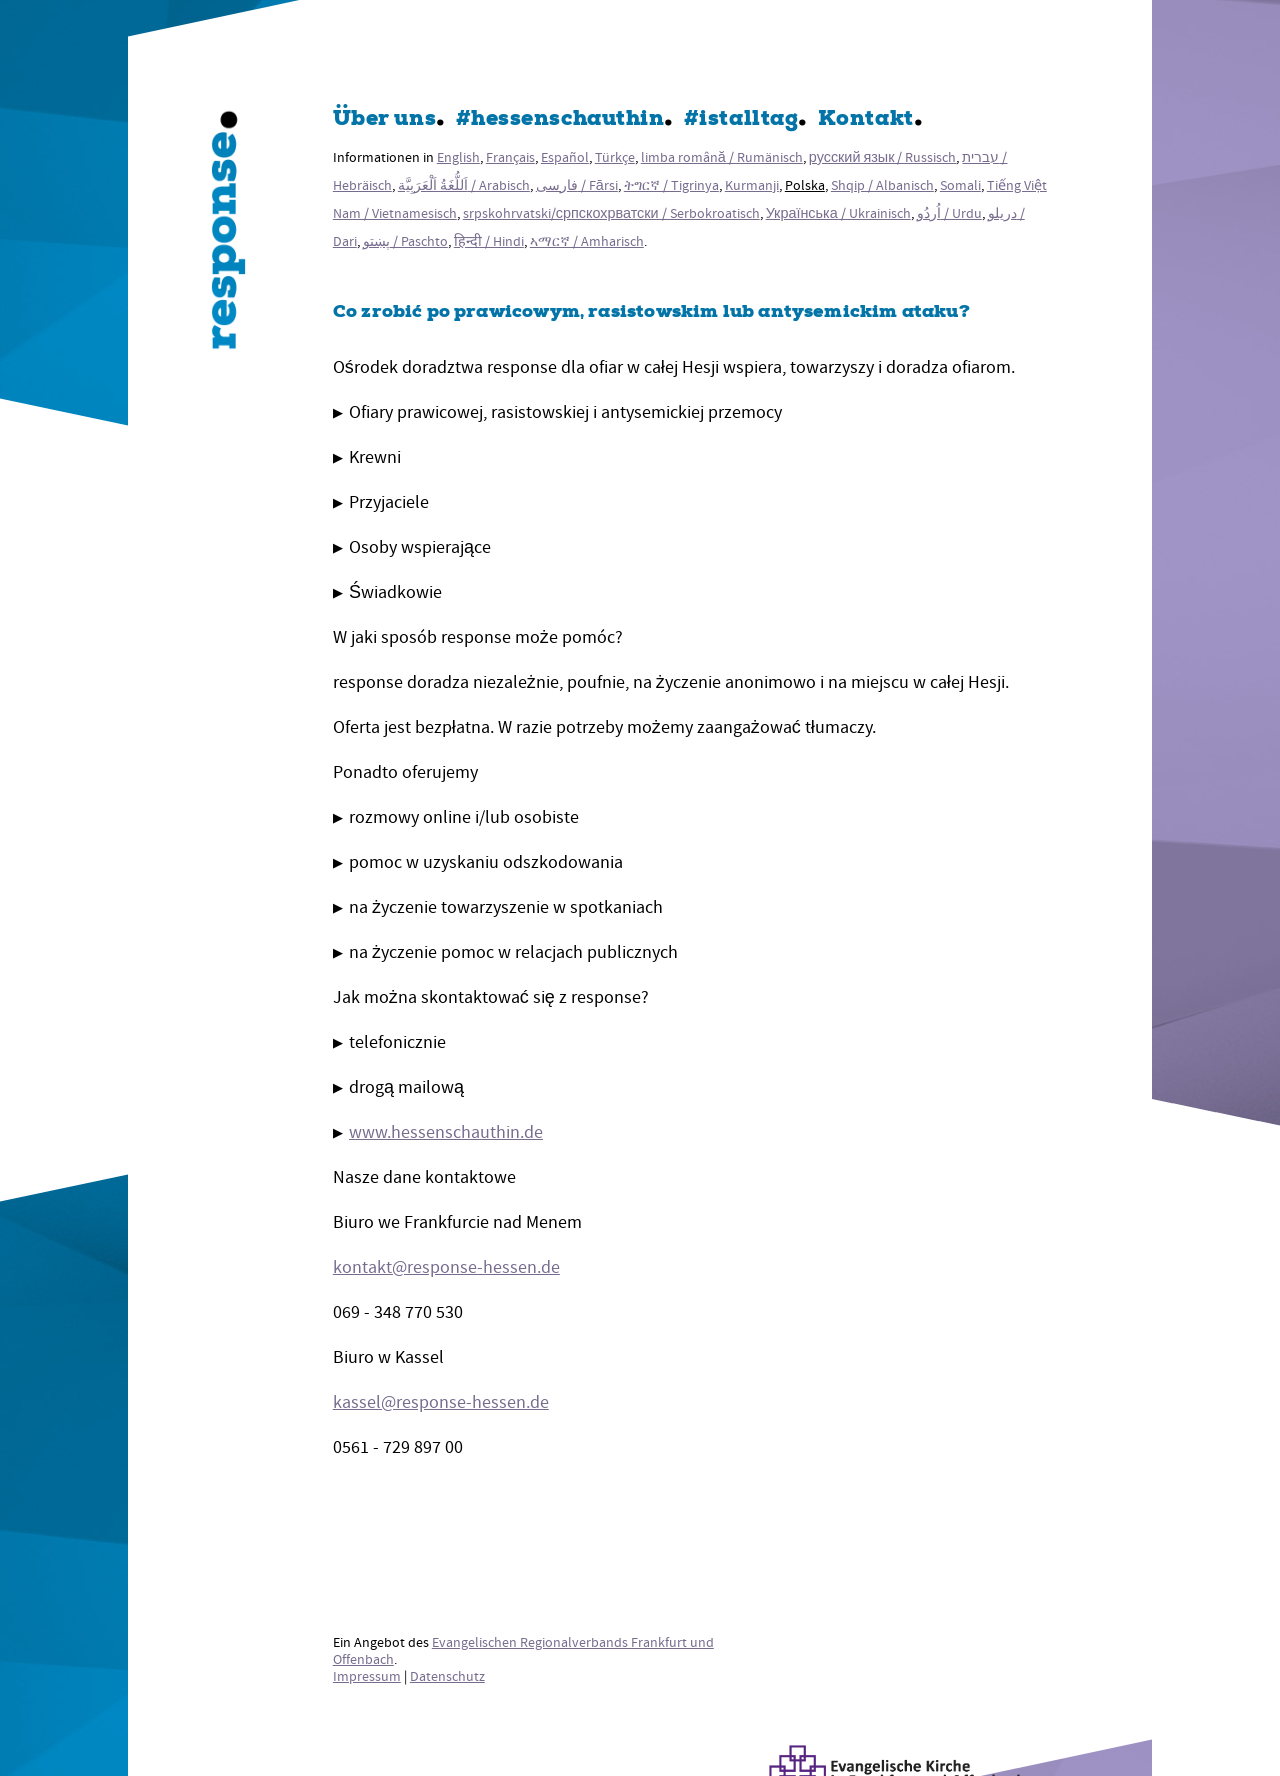  I want to click on English, so click(458, 157).